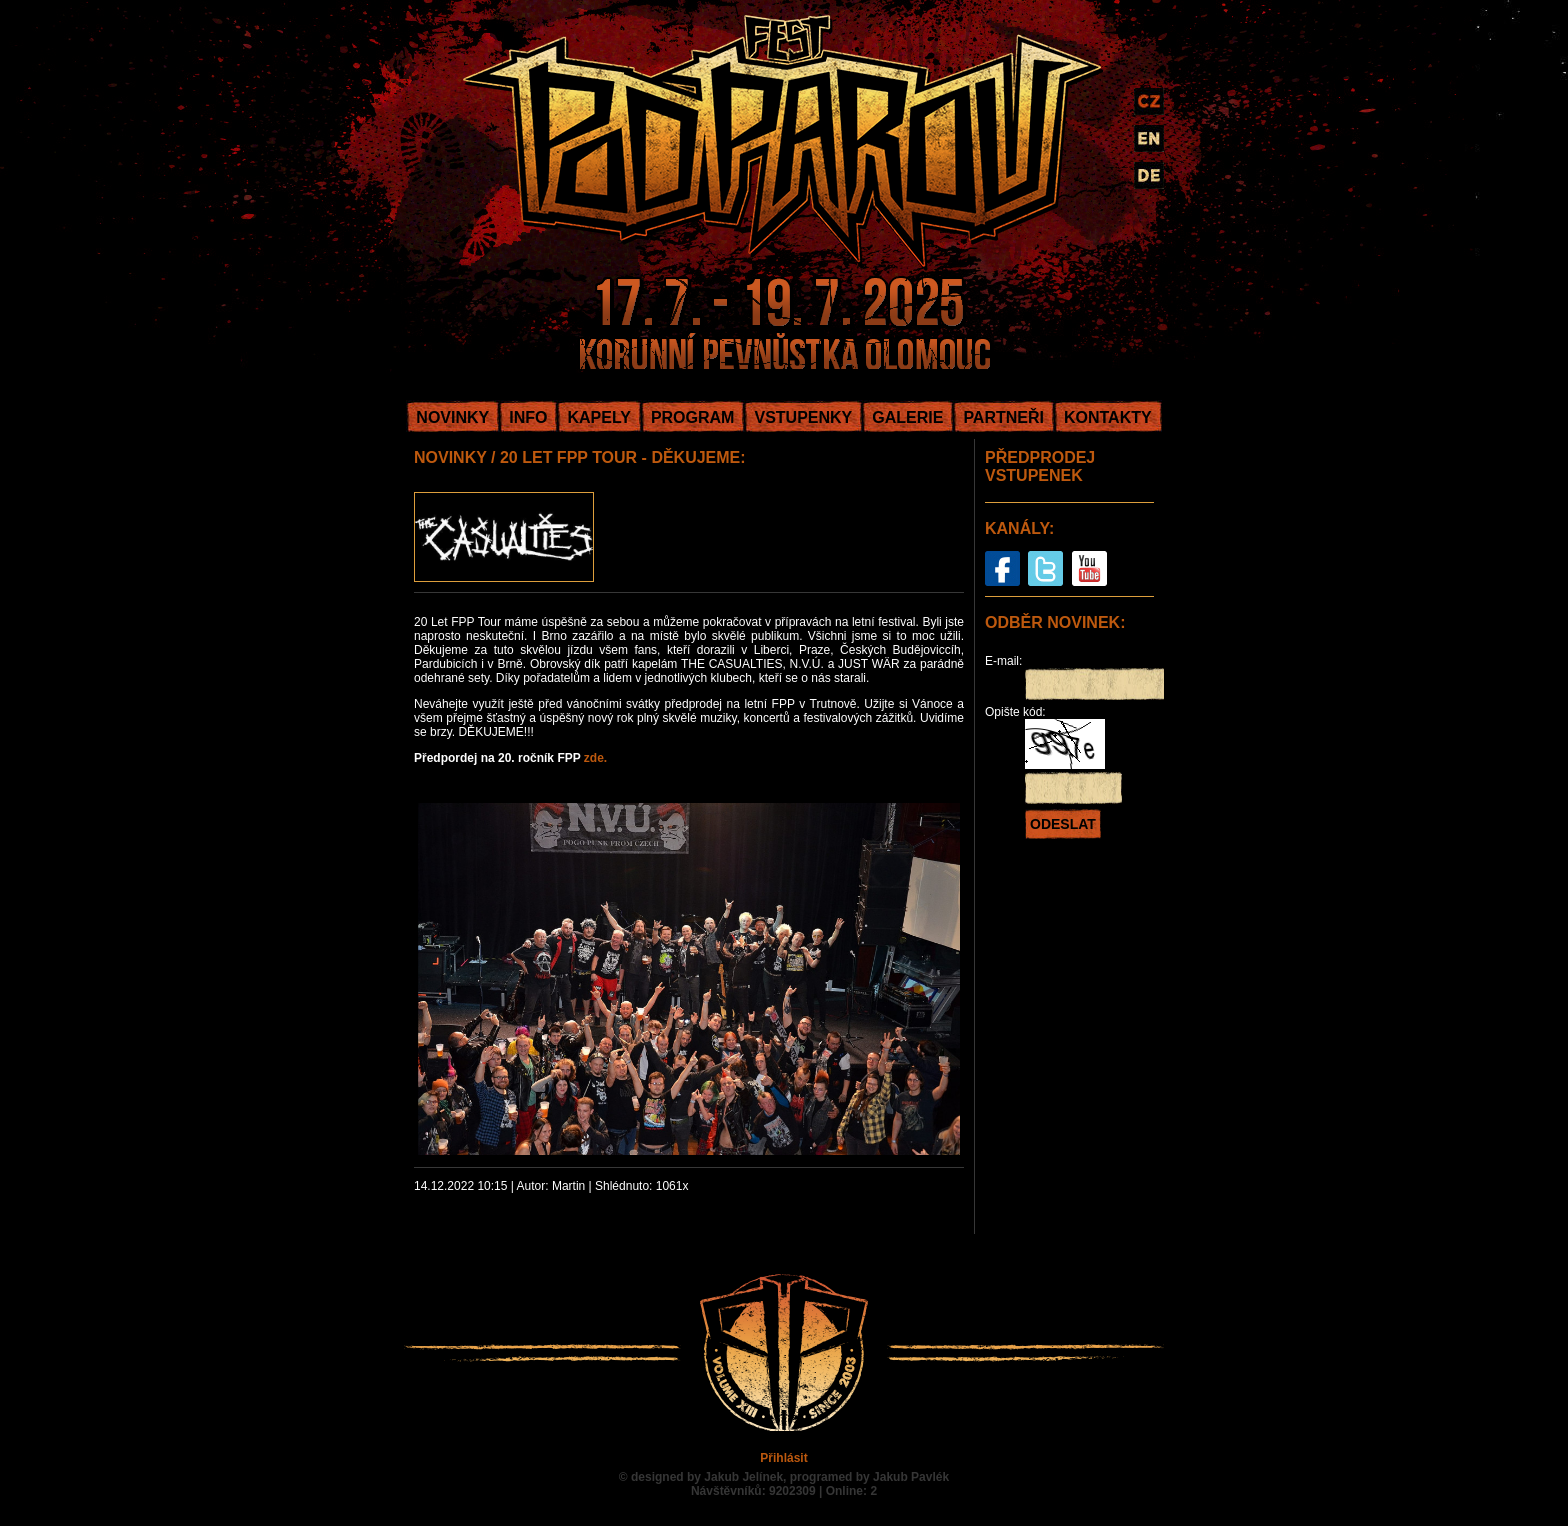 The height and width of the screenshot is (1526, 1568). I want to click on PŘEDPRODEJ VSTUPENEK, so click(1040, 466).